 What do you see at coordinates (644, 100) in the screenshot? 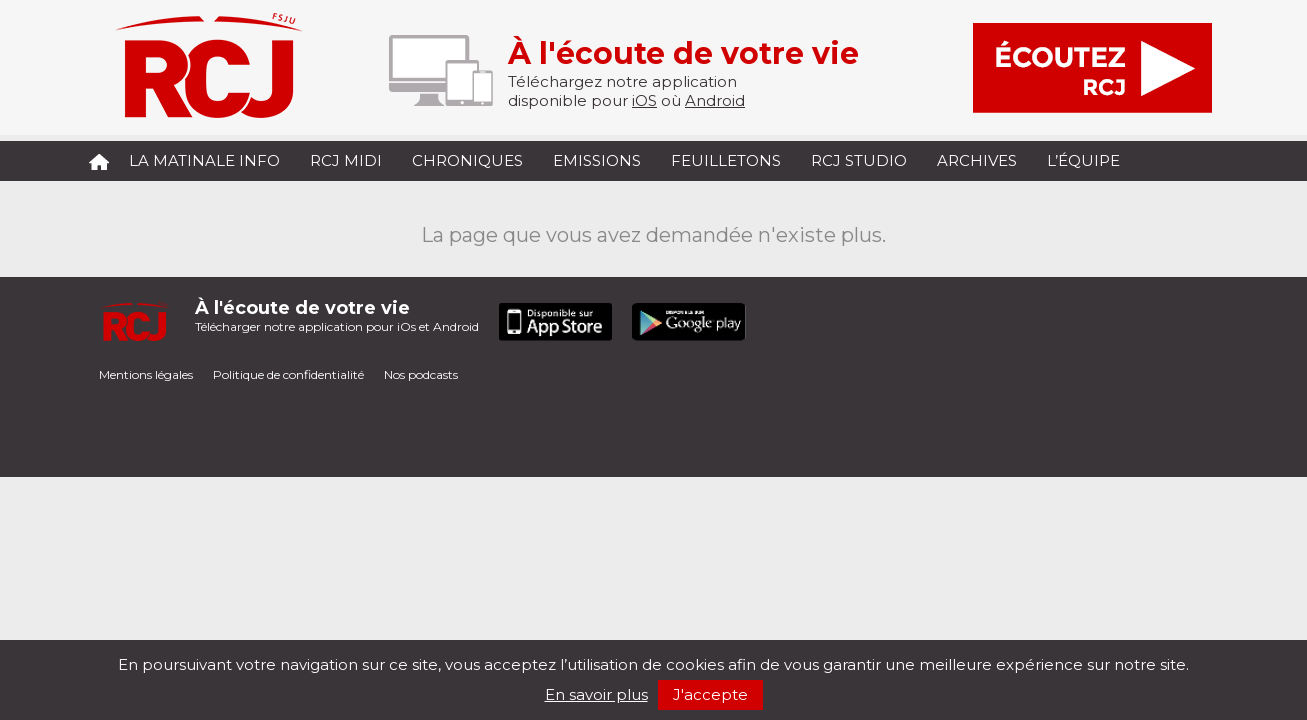
I see `iOS` at bounding box center [644, 100].